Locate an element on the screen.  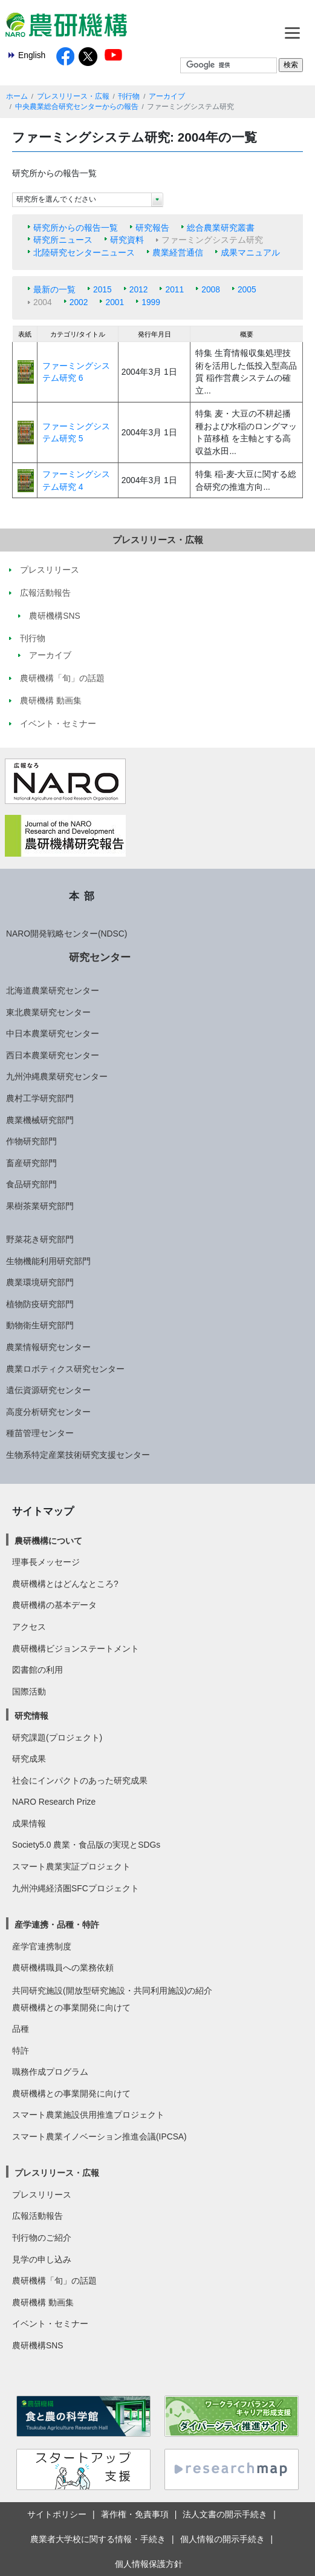
九州沖縄経済圏SFCプロジェクト is located at coordinates (75, 1888).